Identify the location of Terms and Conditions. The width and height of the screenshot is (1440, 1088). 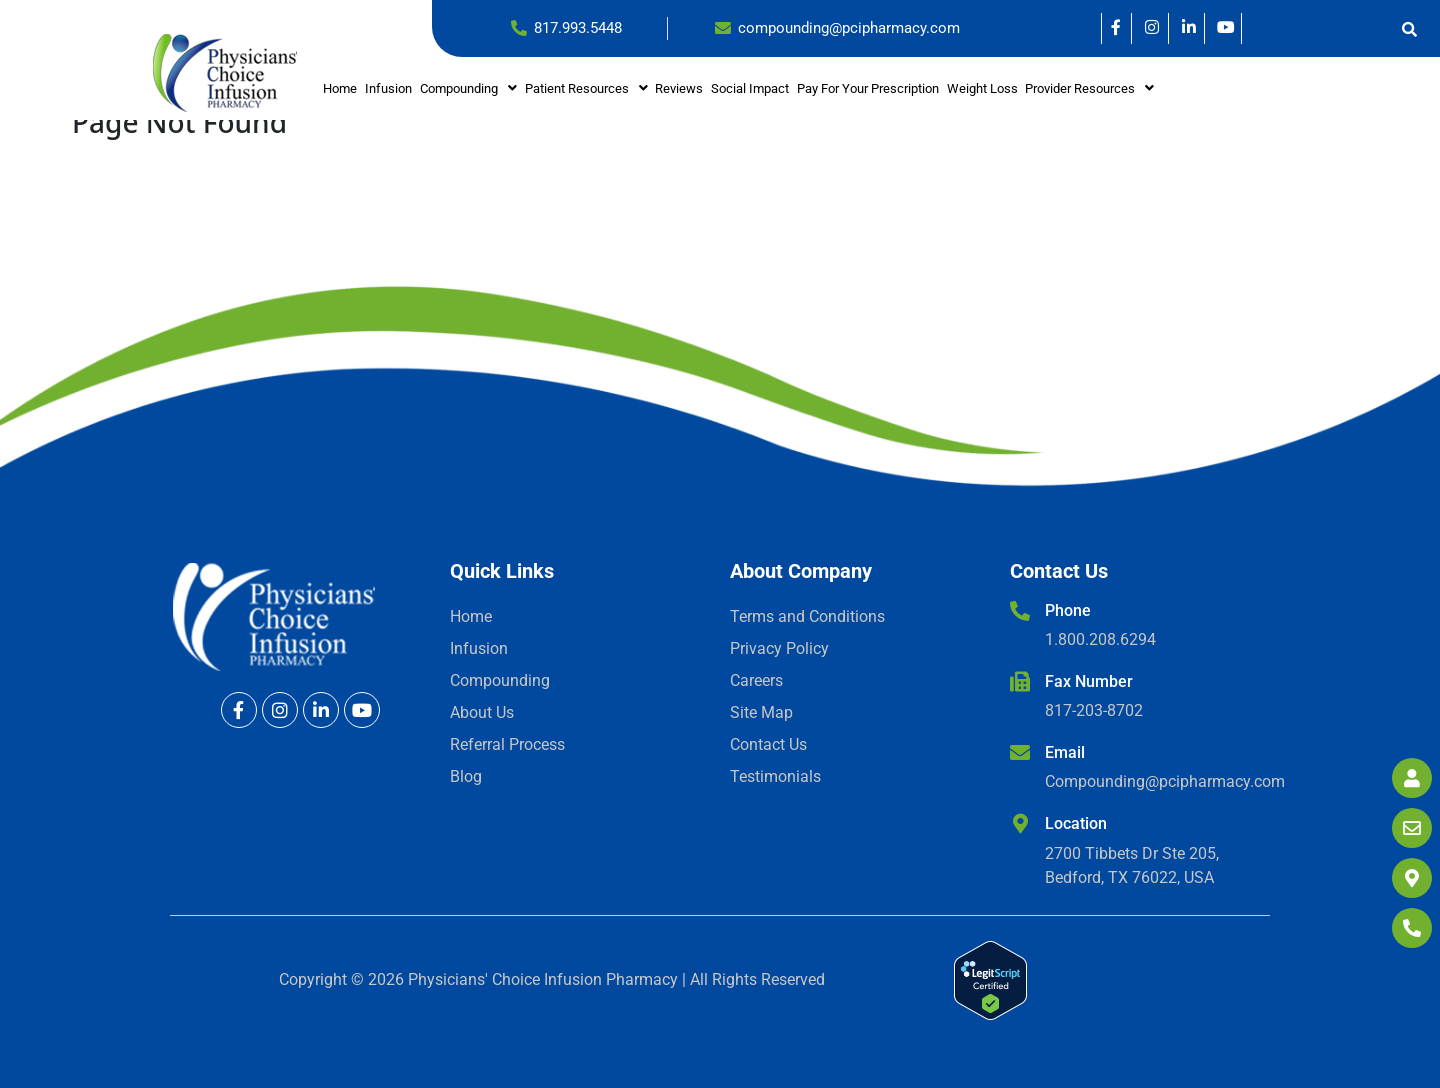
(807, 616).